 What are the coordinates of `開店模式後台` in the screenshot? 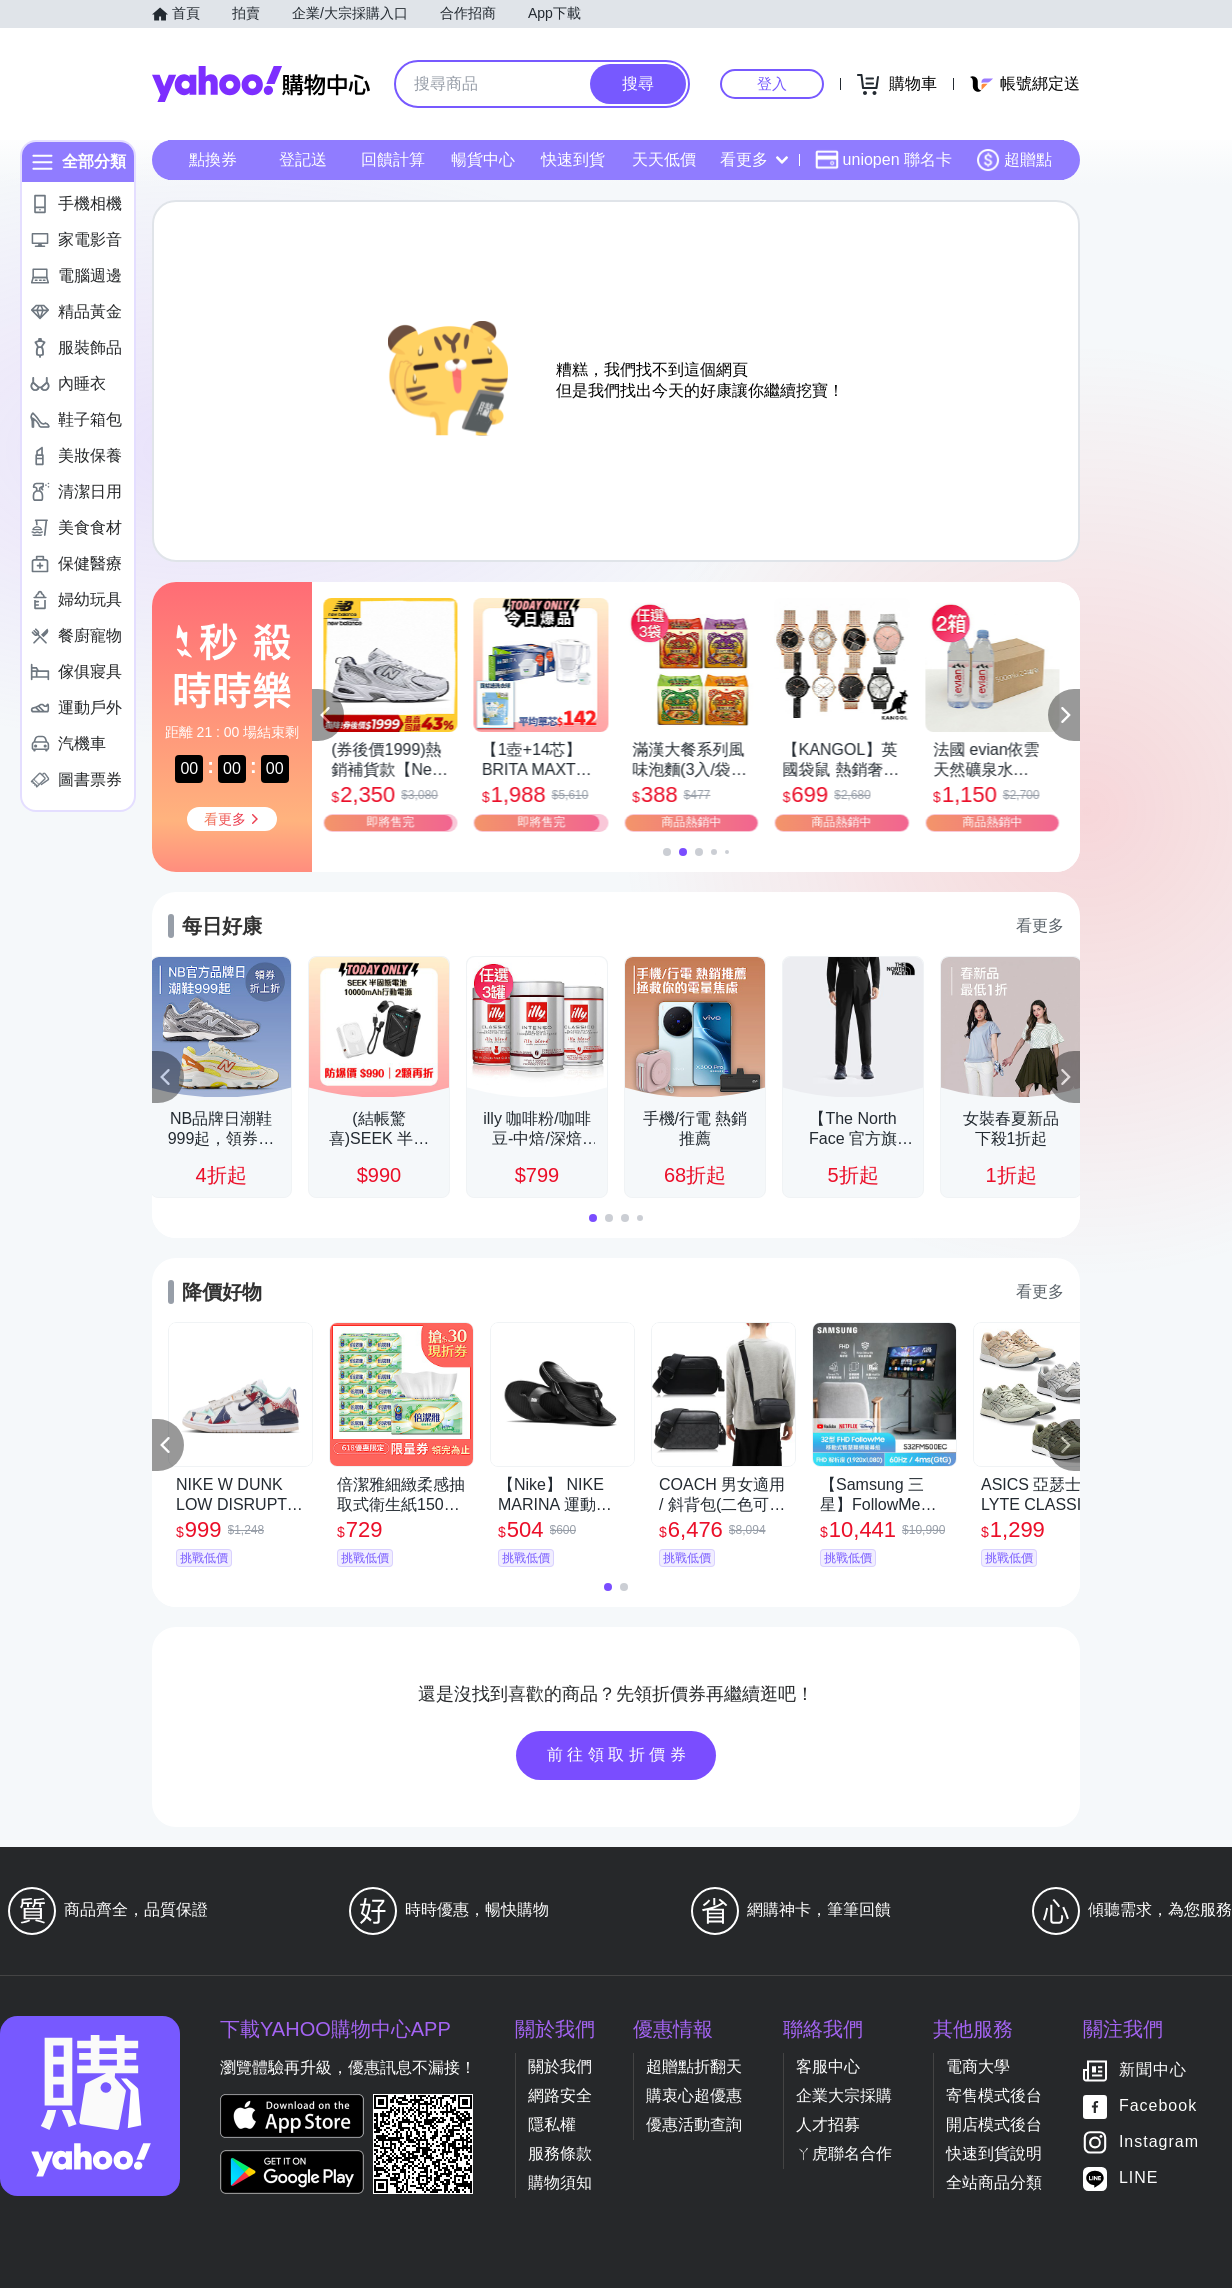 It's located at (994, 2124).